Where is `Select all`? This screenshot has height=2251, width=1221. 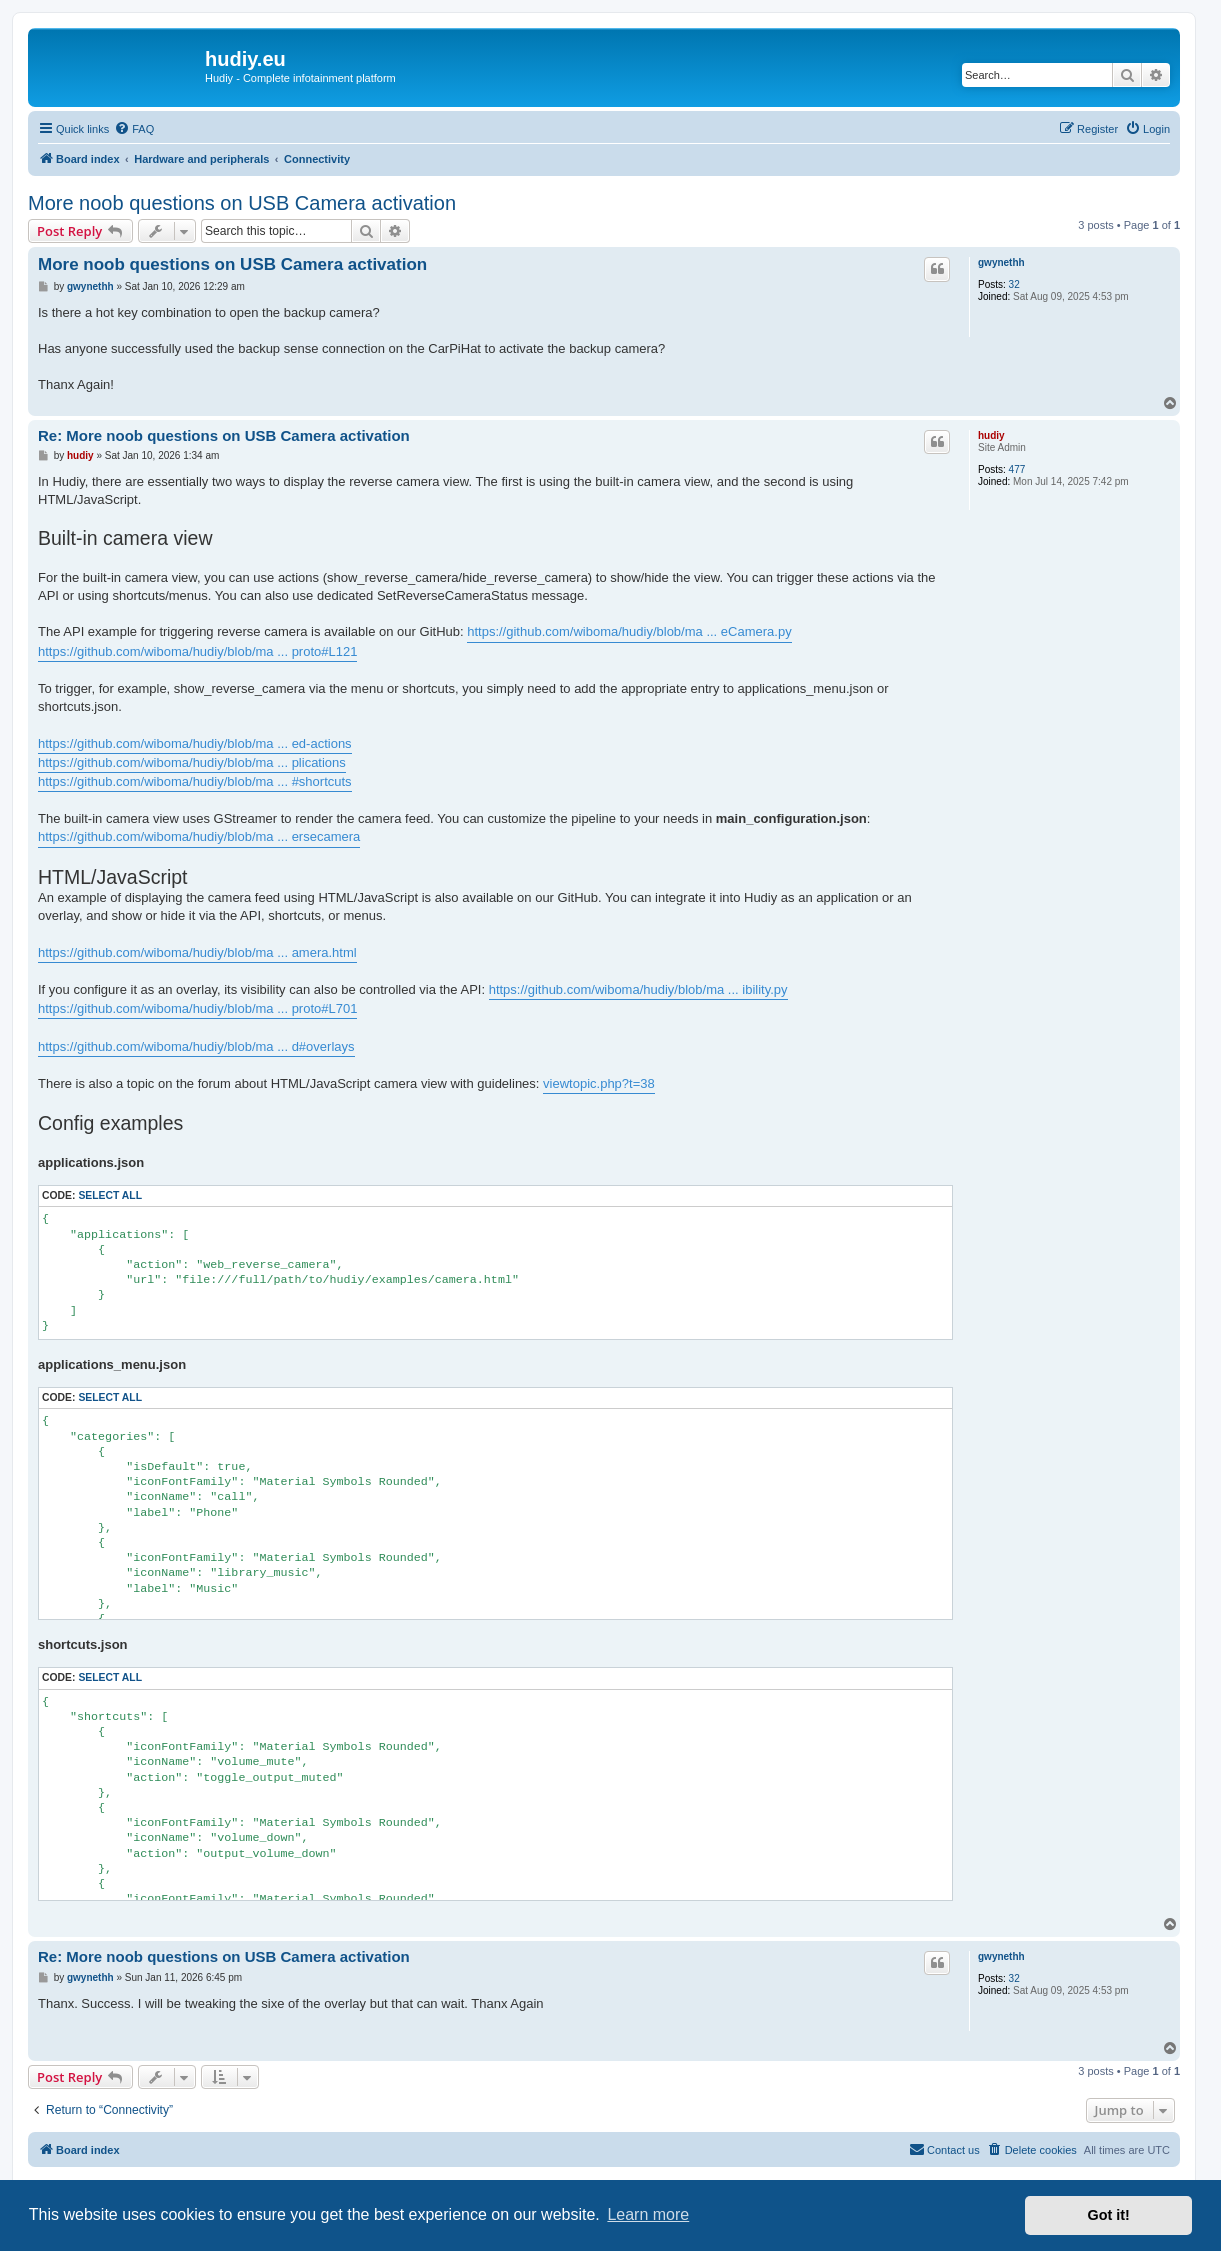
Select all is located at coordinates (110, 1195).